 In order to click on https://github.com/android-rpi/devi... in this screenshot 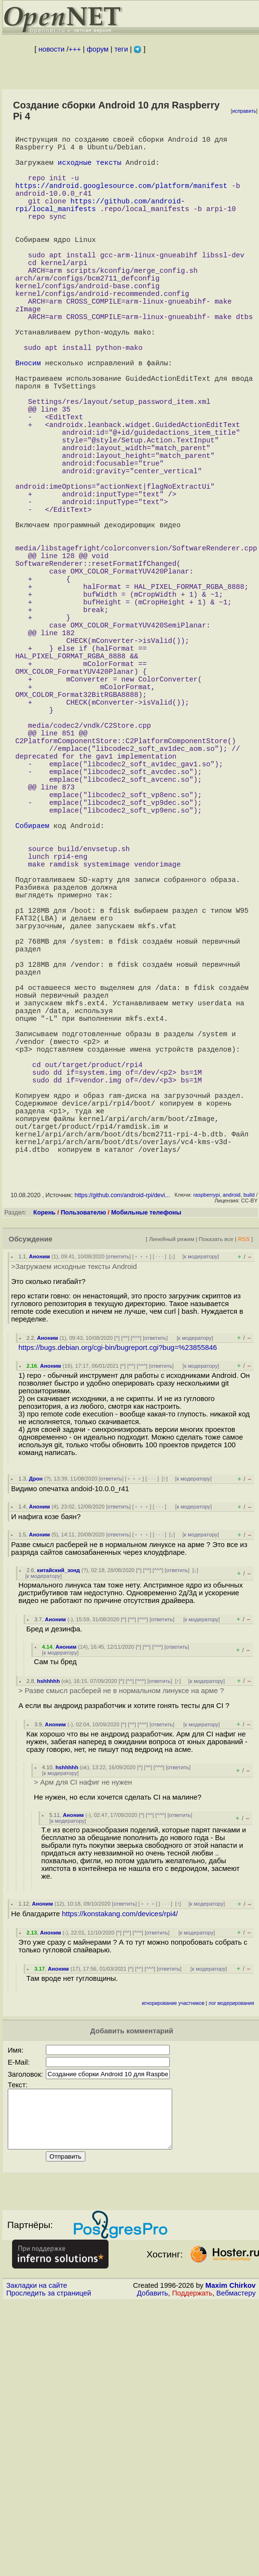, I will do `click(122, 1449)`.